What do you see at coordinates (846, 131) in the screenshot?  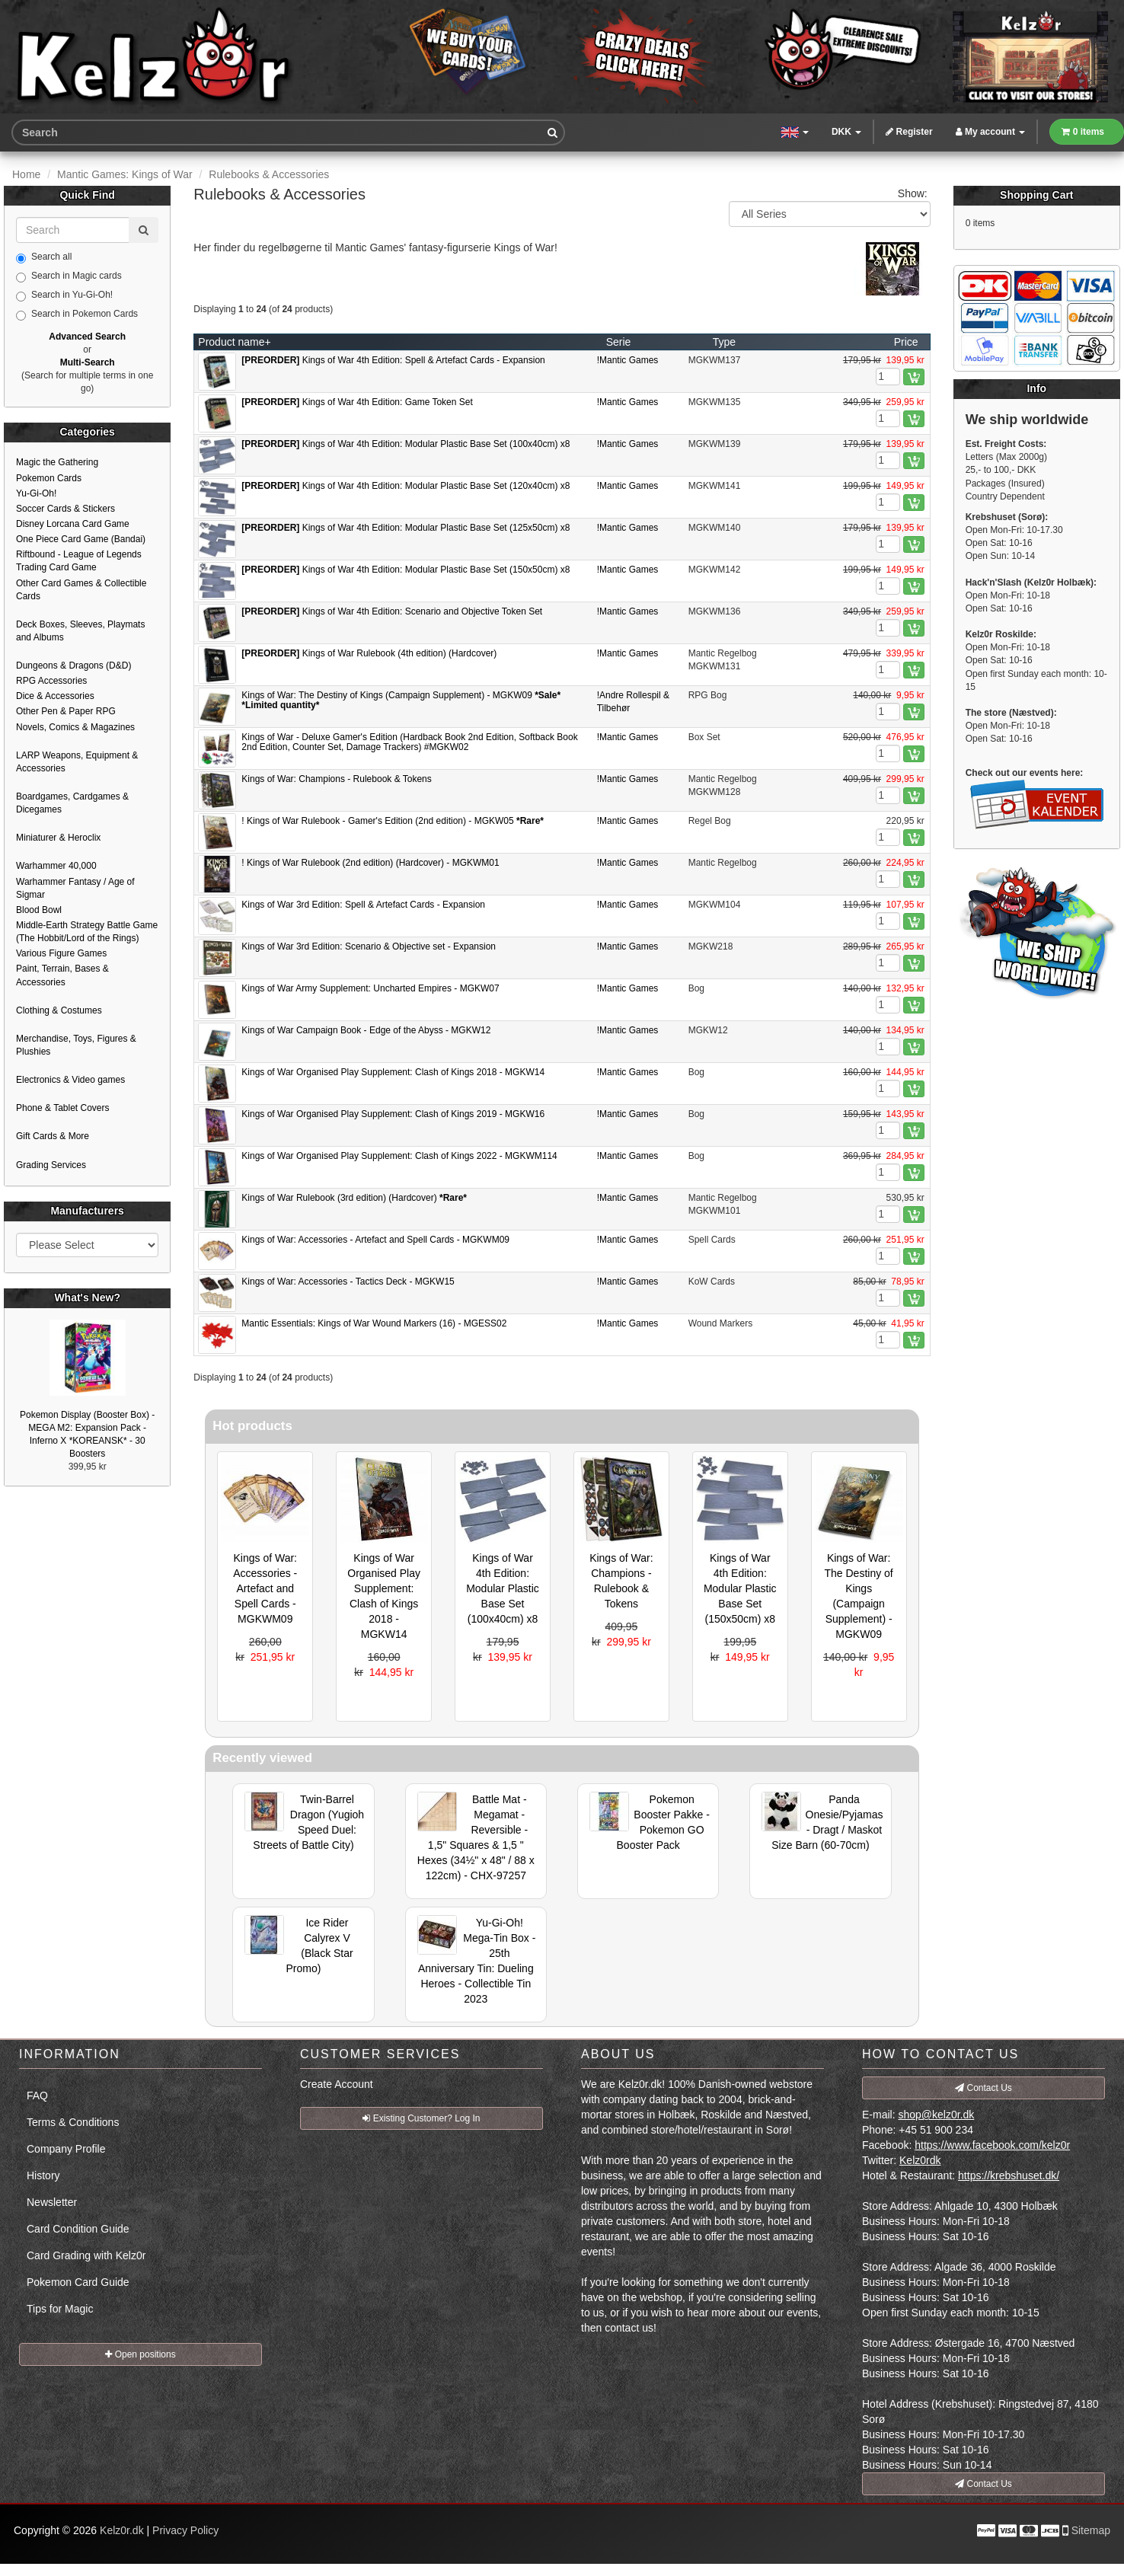 I see `DKK` at bounding box center [846, 131].